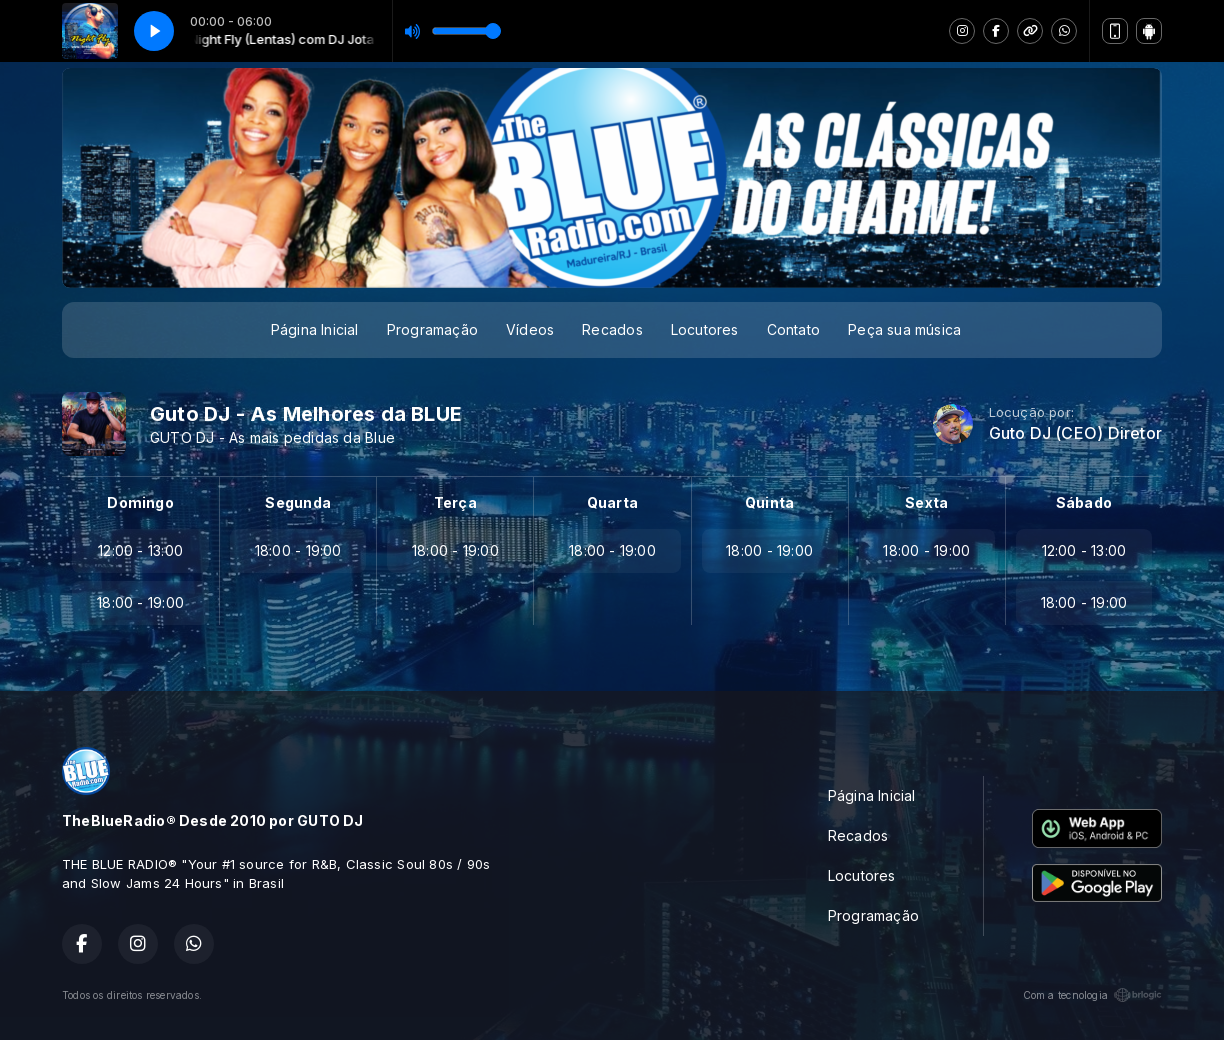  What do you see at coordinates (1092, 995) in the screenshot?
I see `Com a tecnologia` at bounding box center [1092, 995].